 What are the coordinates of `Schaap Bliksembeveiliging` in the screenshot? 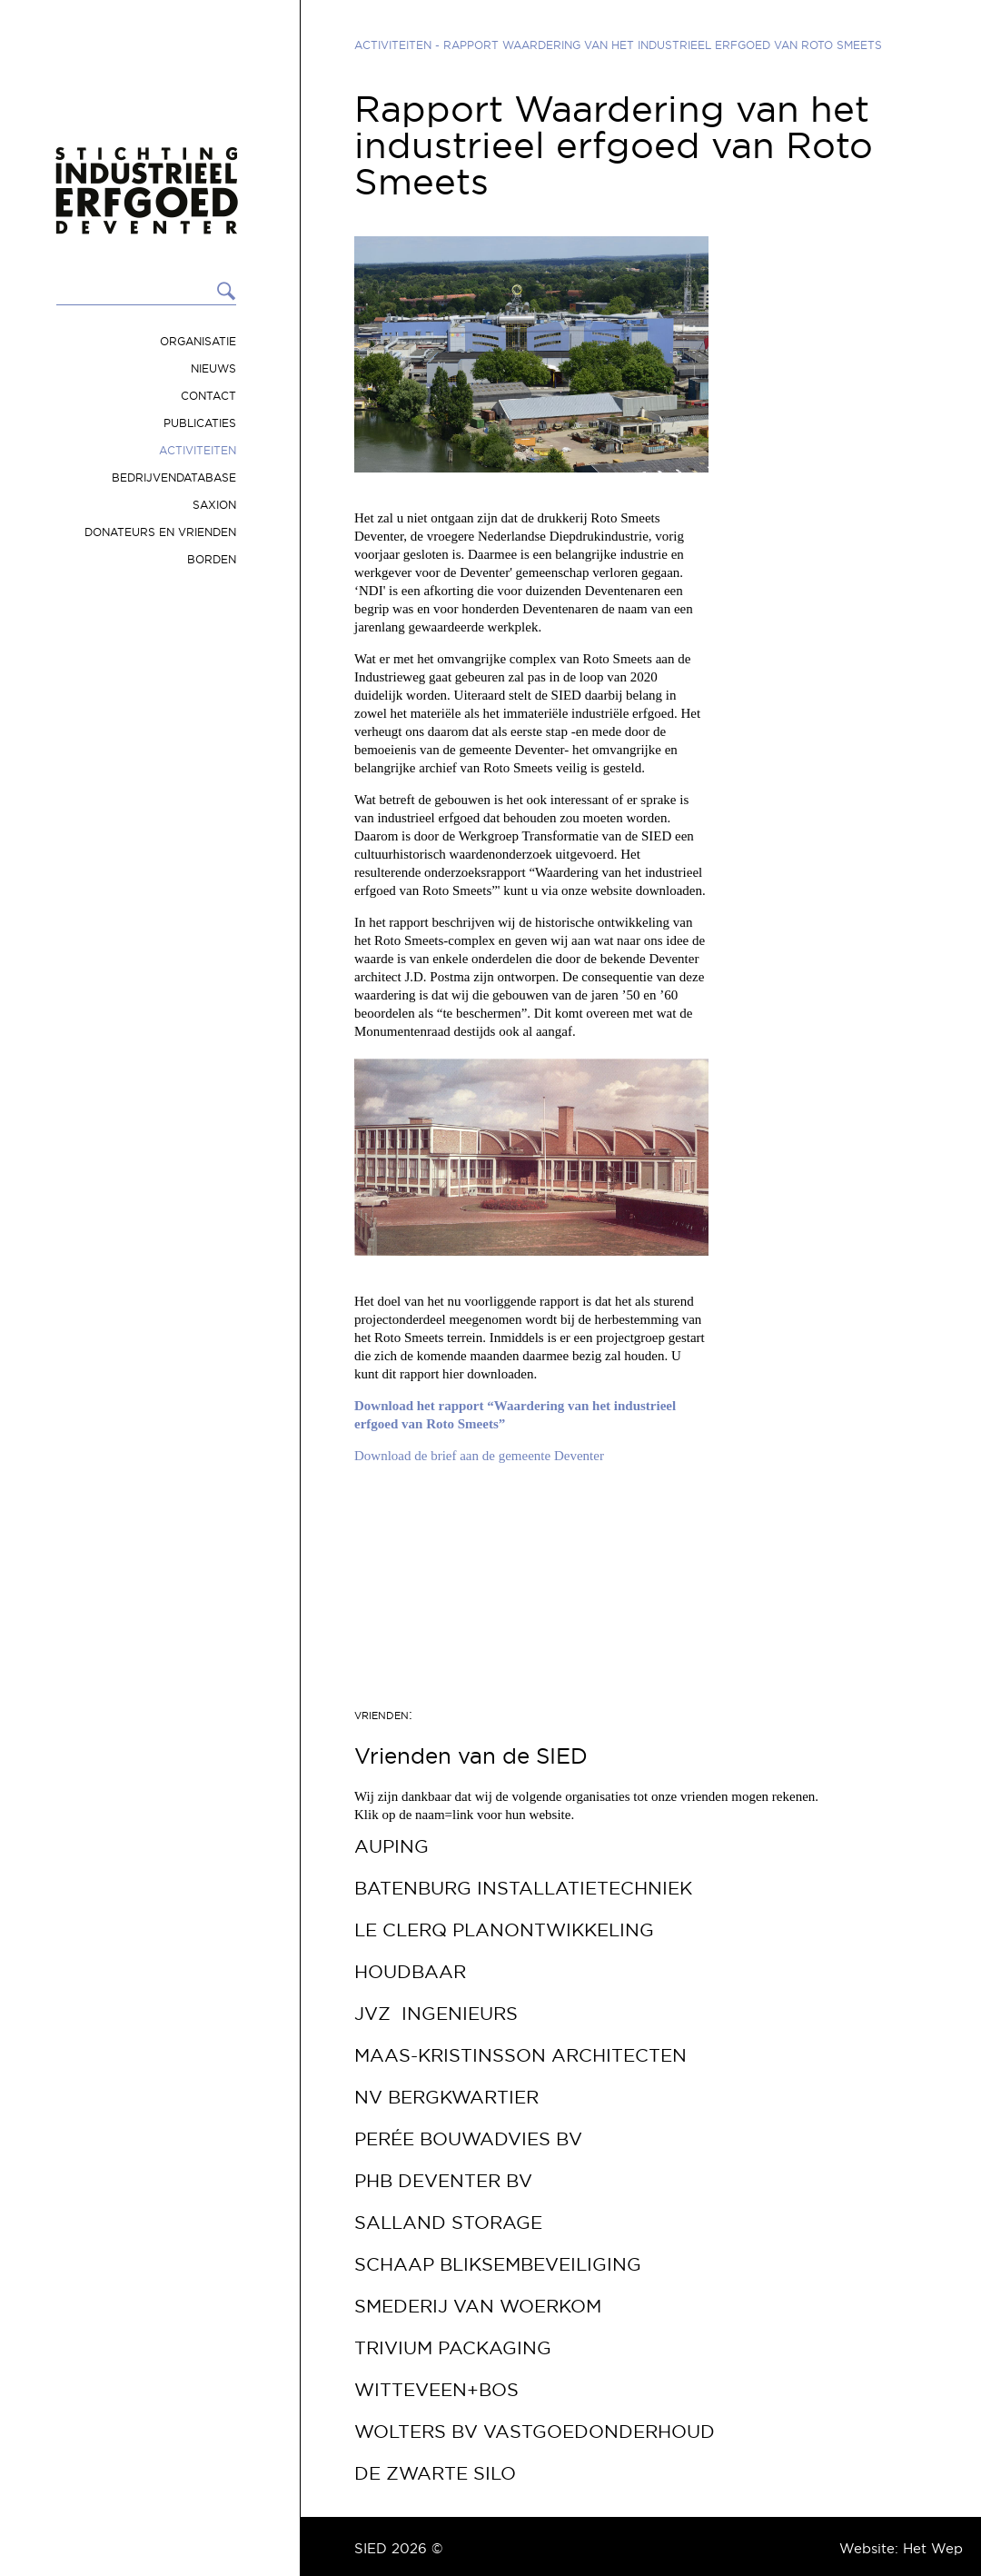 It's located at (497, 2264).